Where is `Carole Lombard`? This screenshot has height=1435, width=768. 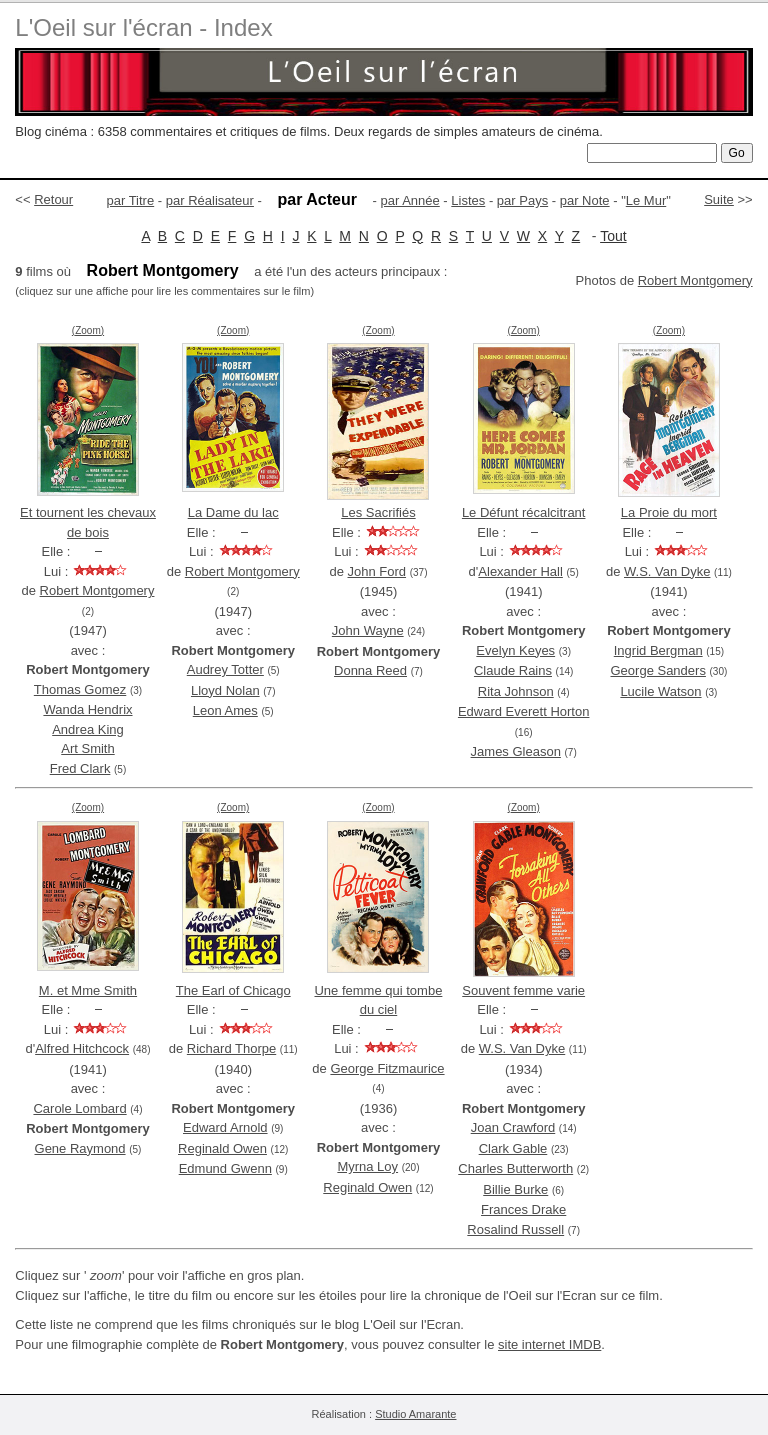
Carole Lombard is located at coordinates (79, 1108).